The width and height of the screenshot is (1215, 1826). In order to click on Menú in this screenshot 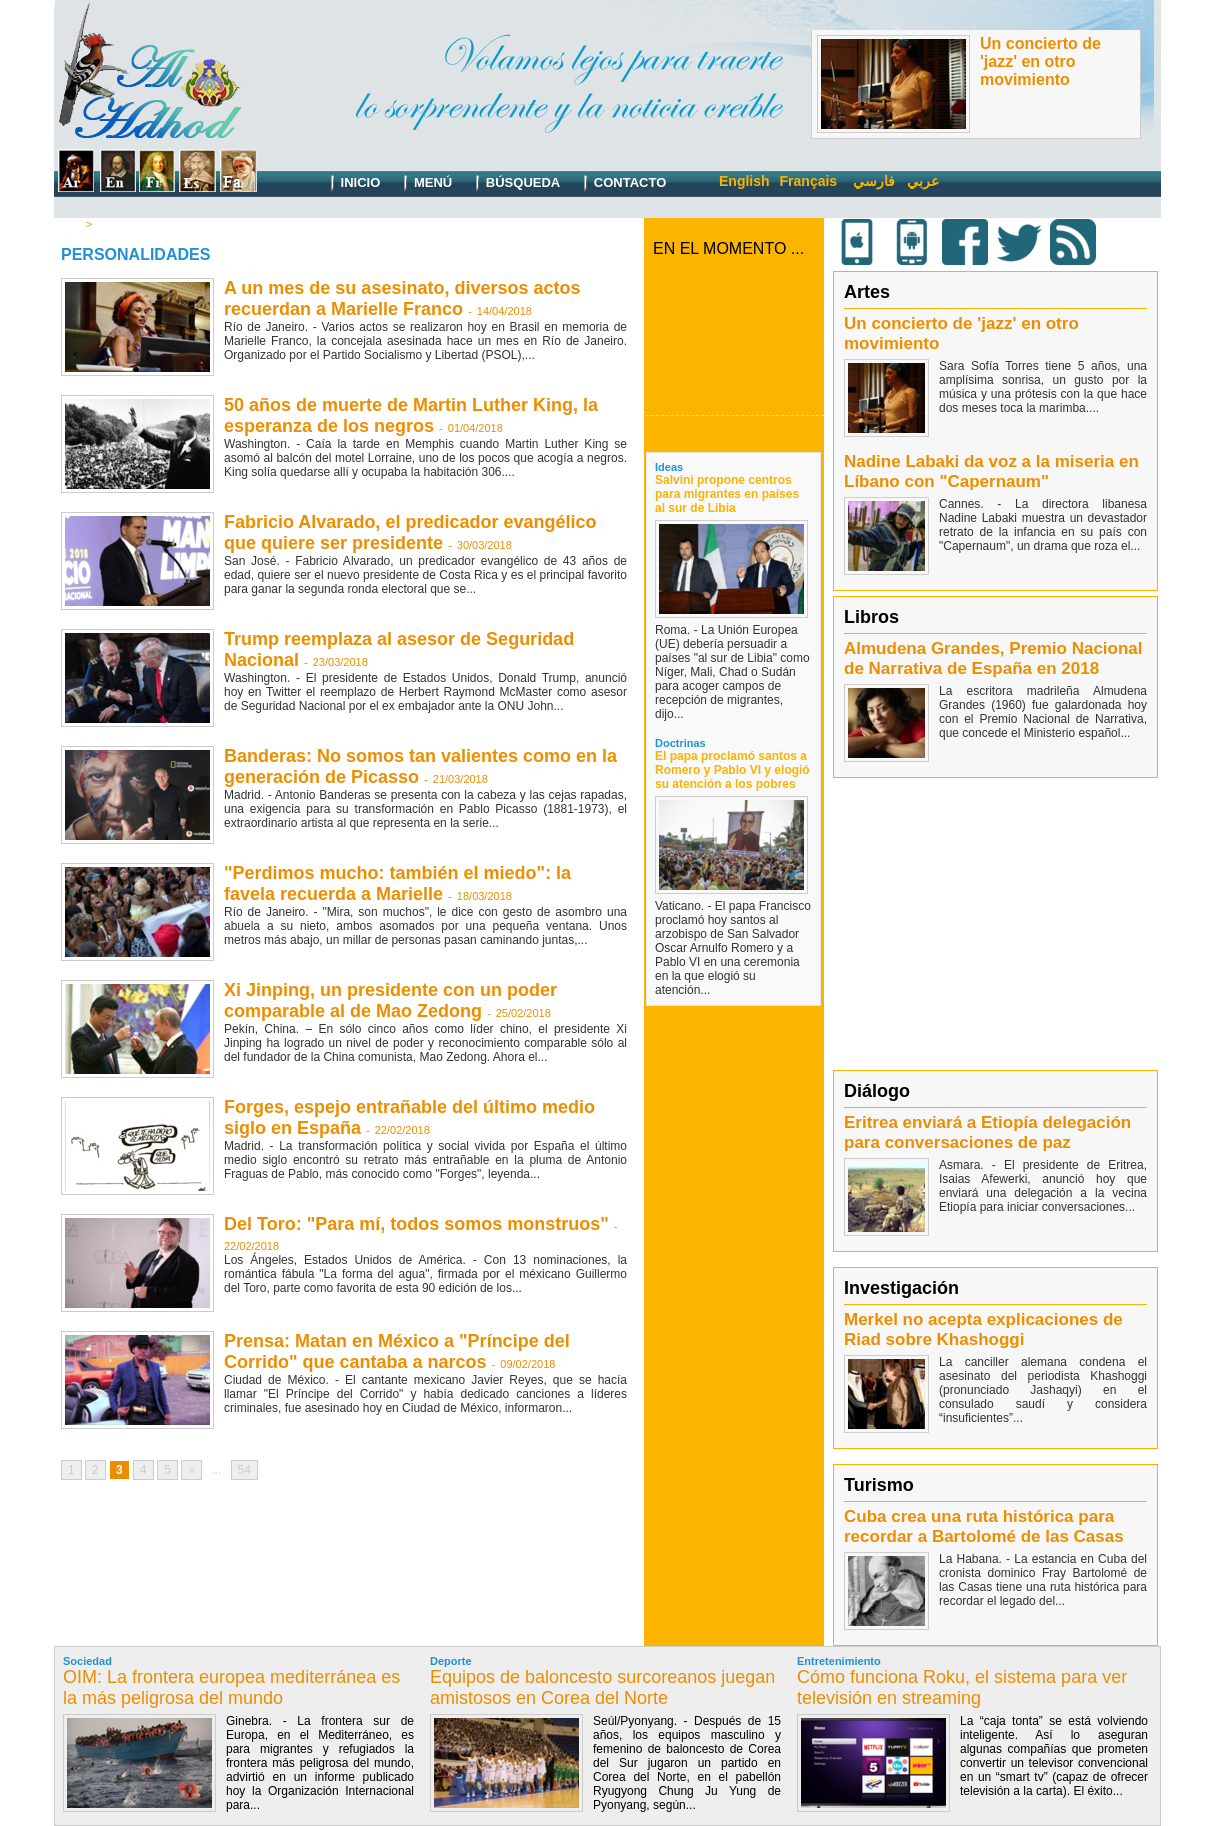, I will do `click(423, 183)`.